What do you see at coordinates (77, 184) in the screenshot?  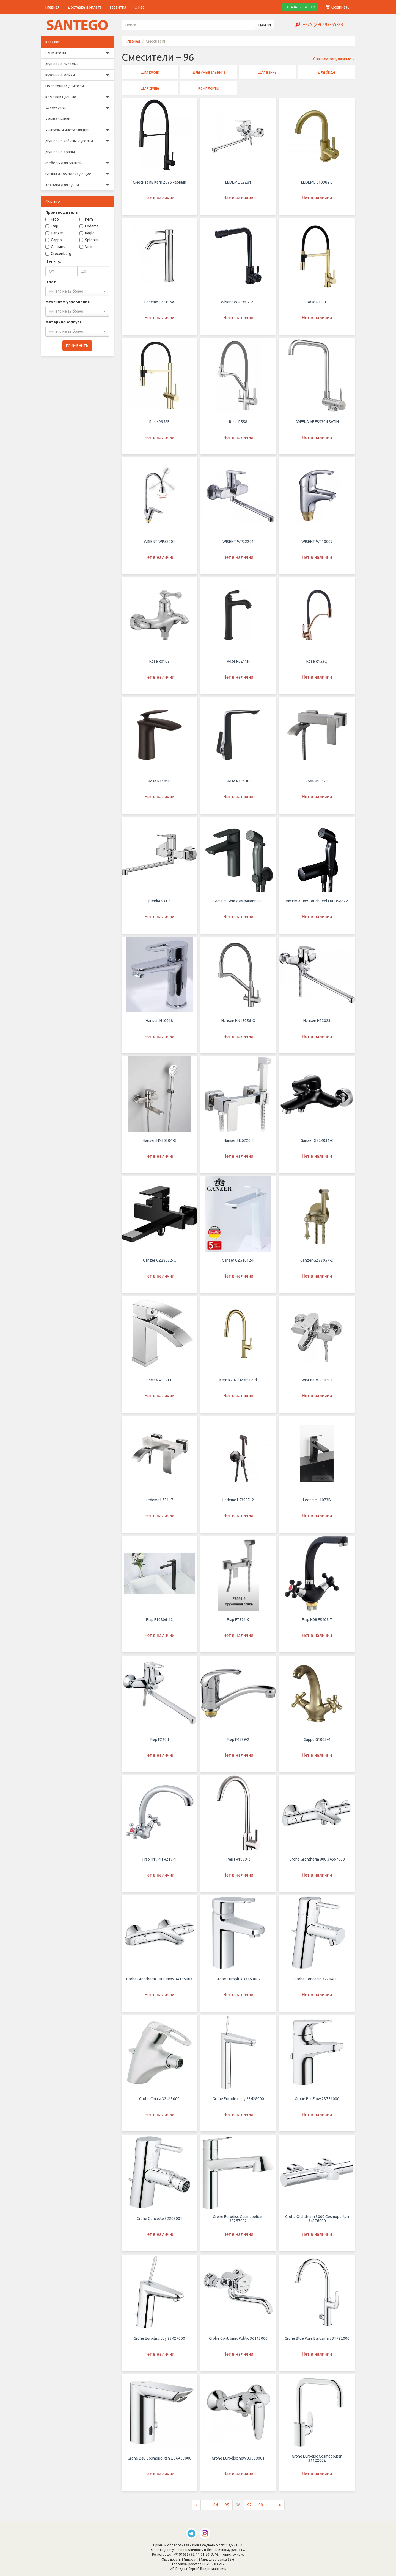 I see `Техника для кухни` at bounding box center [77, 184].